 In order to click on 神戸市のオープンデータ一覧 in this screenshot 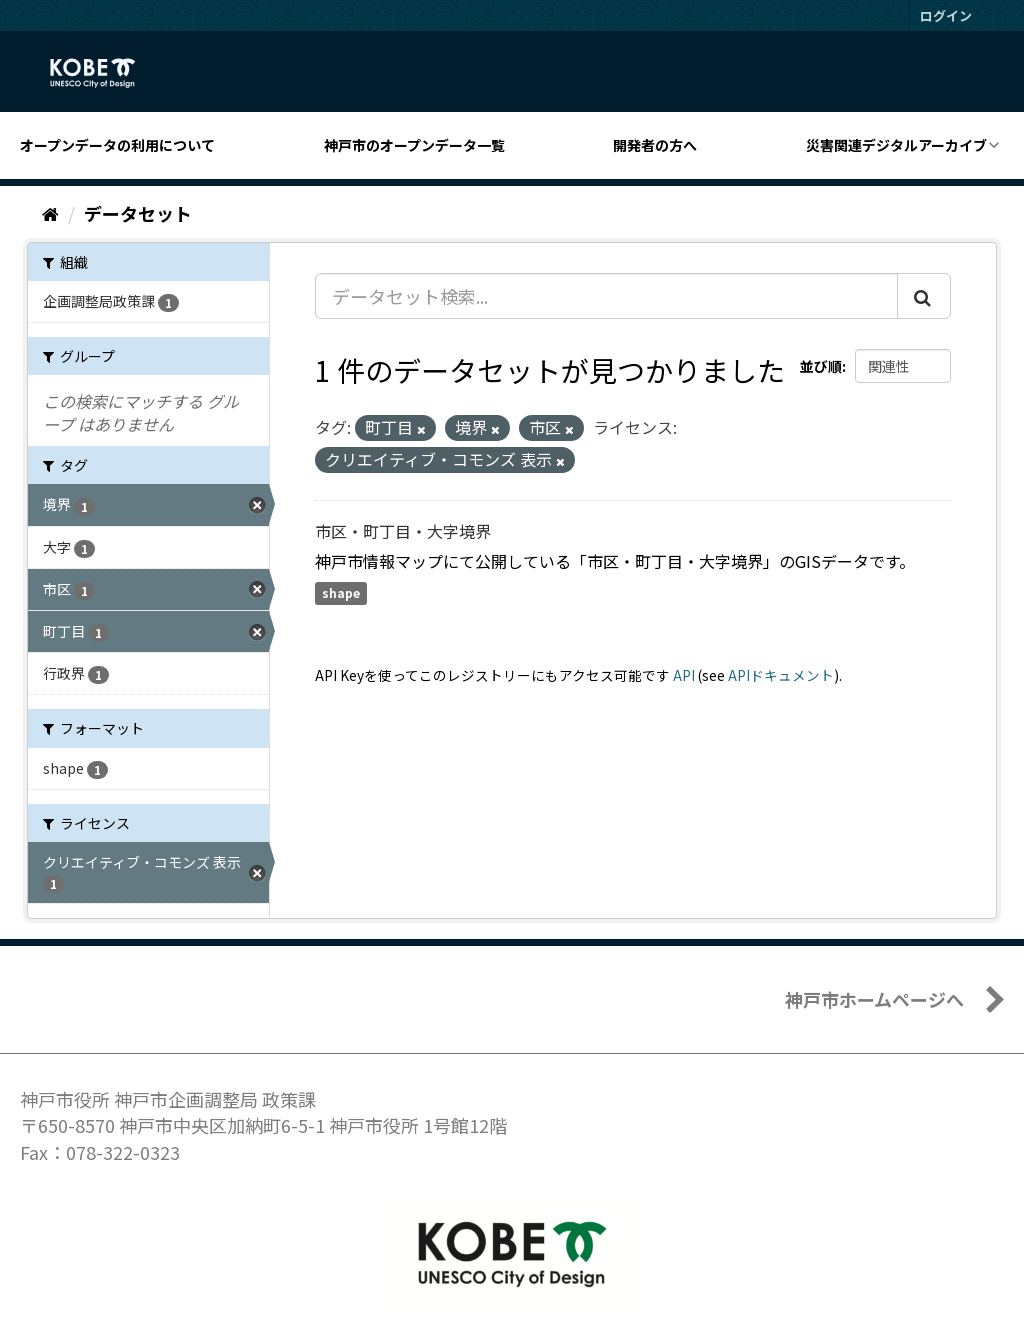, I will do `click(414, 145)`.